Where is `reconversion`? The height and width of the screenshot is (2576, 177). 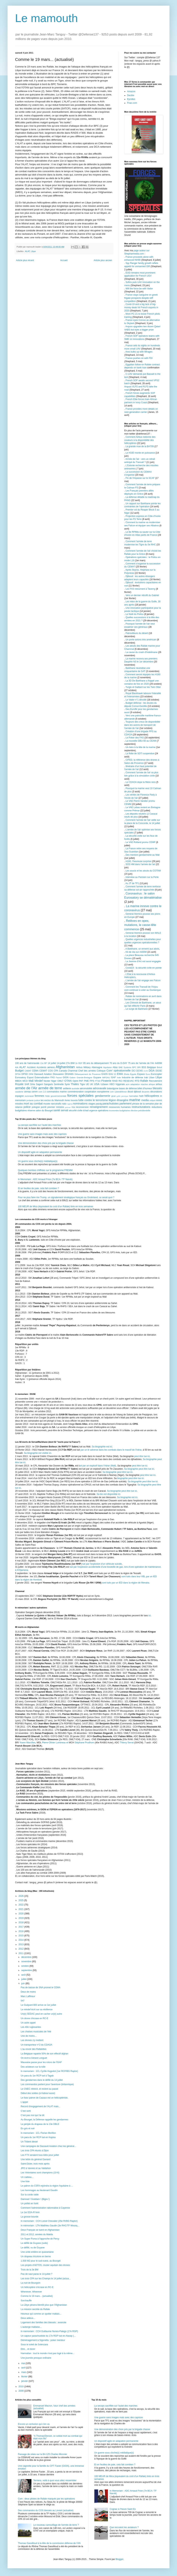
reconversion is located at coordinates (82, 1107).